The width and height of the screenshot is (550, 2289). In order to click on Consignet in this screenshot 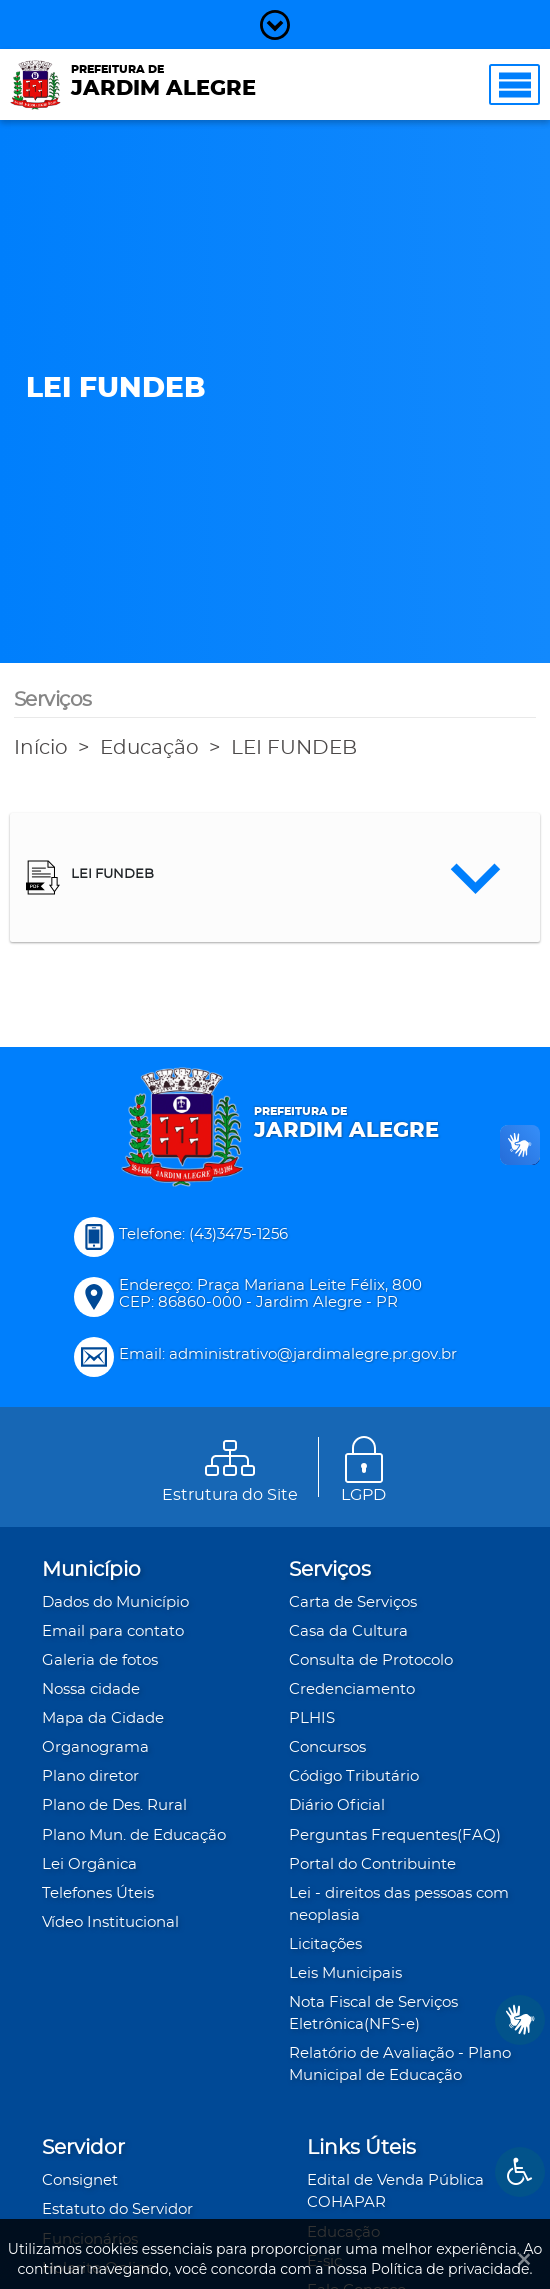, I will do `click(80, 2180)`.